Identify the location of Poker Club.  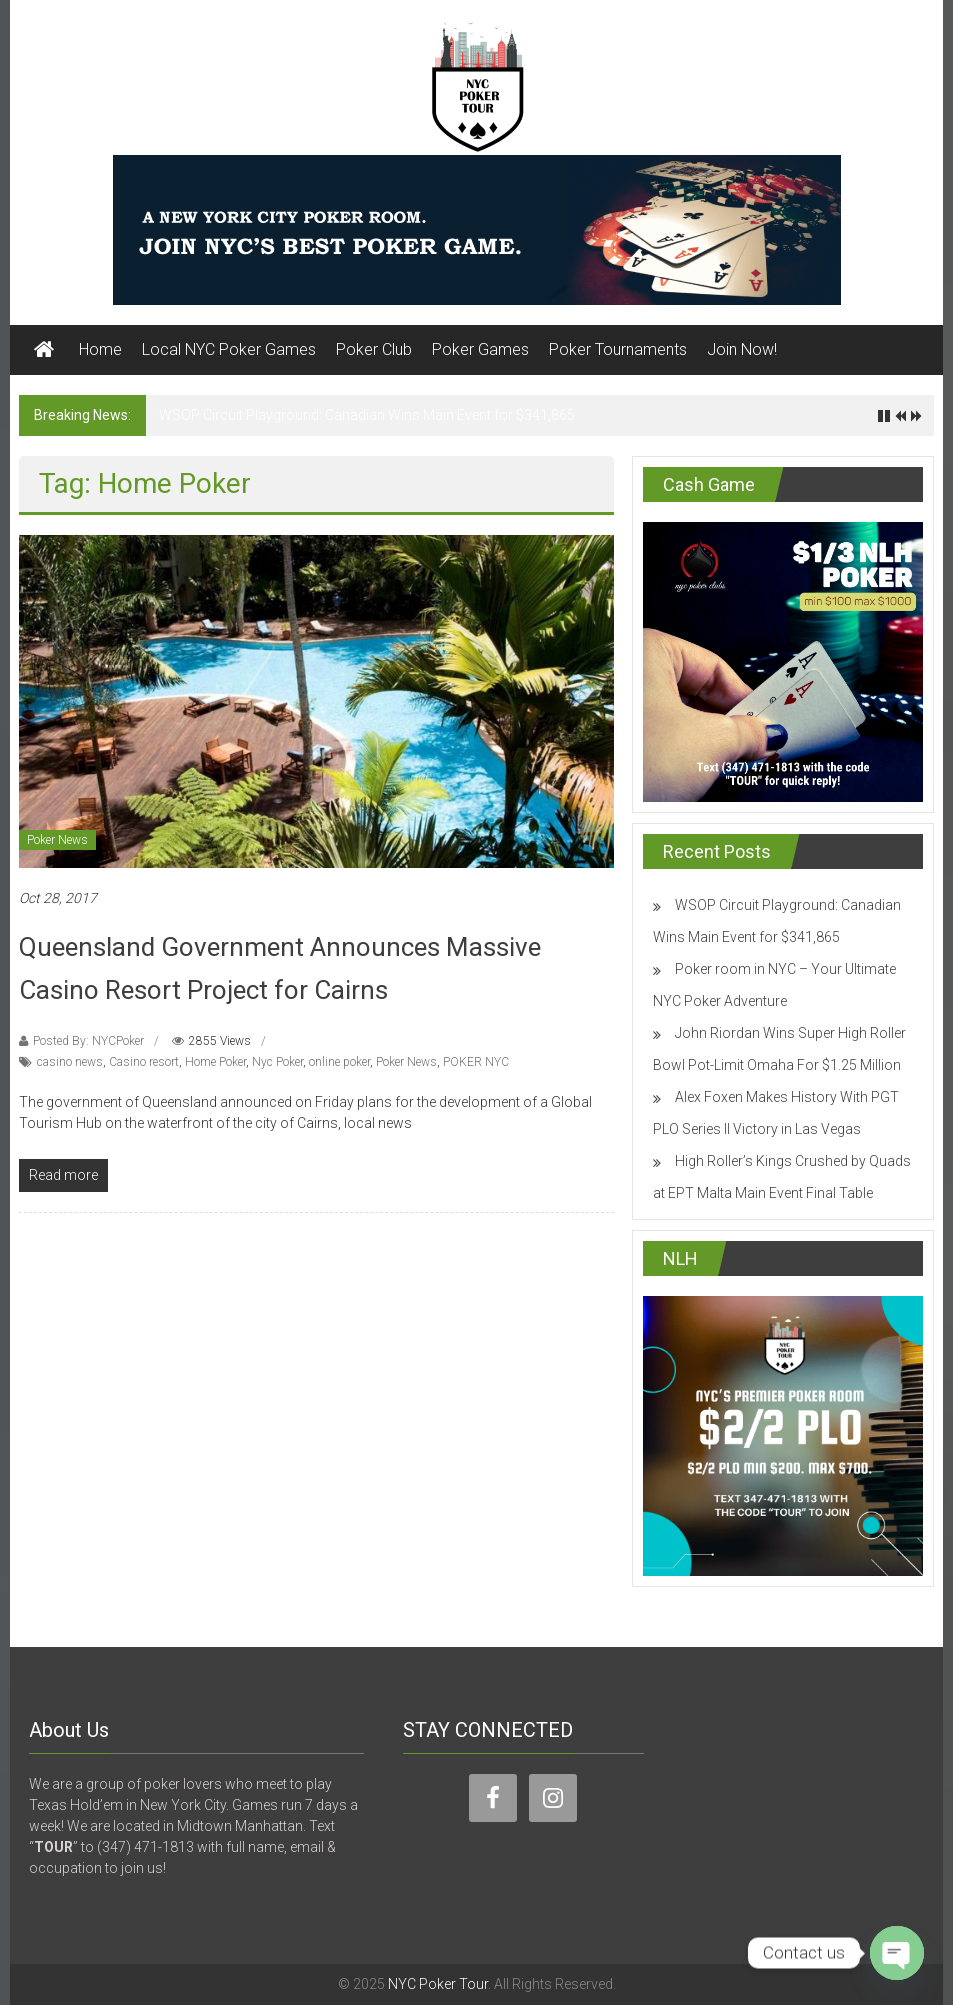
(374, 349).